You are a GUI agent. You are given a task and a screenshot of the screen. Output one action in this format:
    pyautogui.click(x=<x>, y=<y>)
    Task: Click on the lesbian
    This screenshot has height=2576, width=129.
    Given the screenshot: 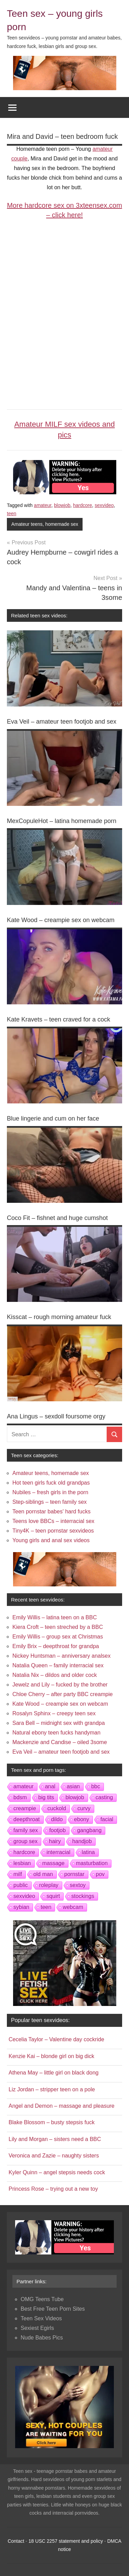 What is the action you would take?
    pyautogui.click(x=22, y=1863)
    